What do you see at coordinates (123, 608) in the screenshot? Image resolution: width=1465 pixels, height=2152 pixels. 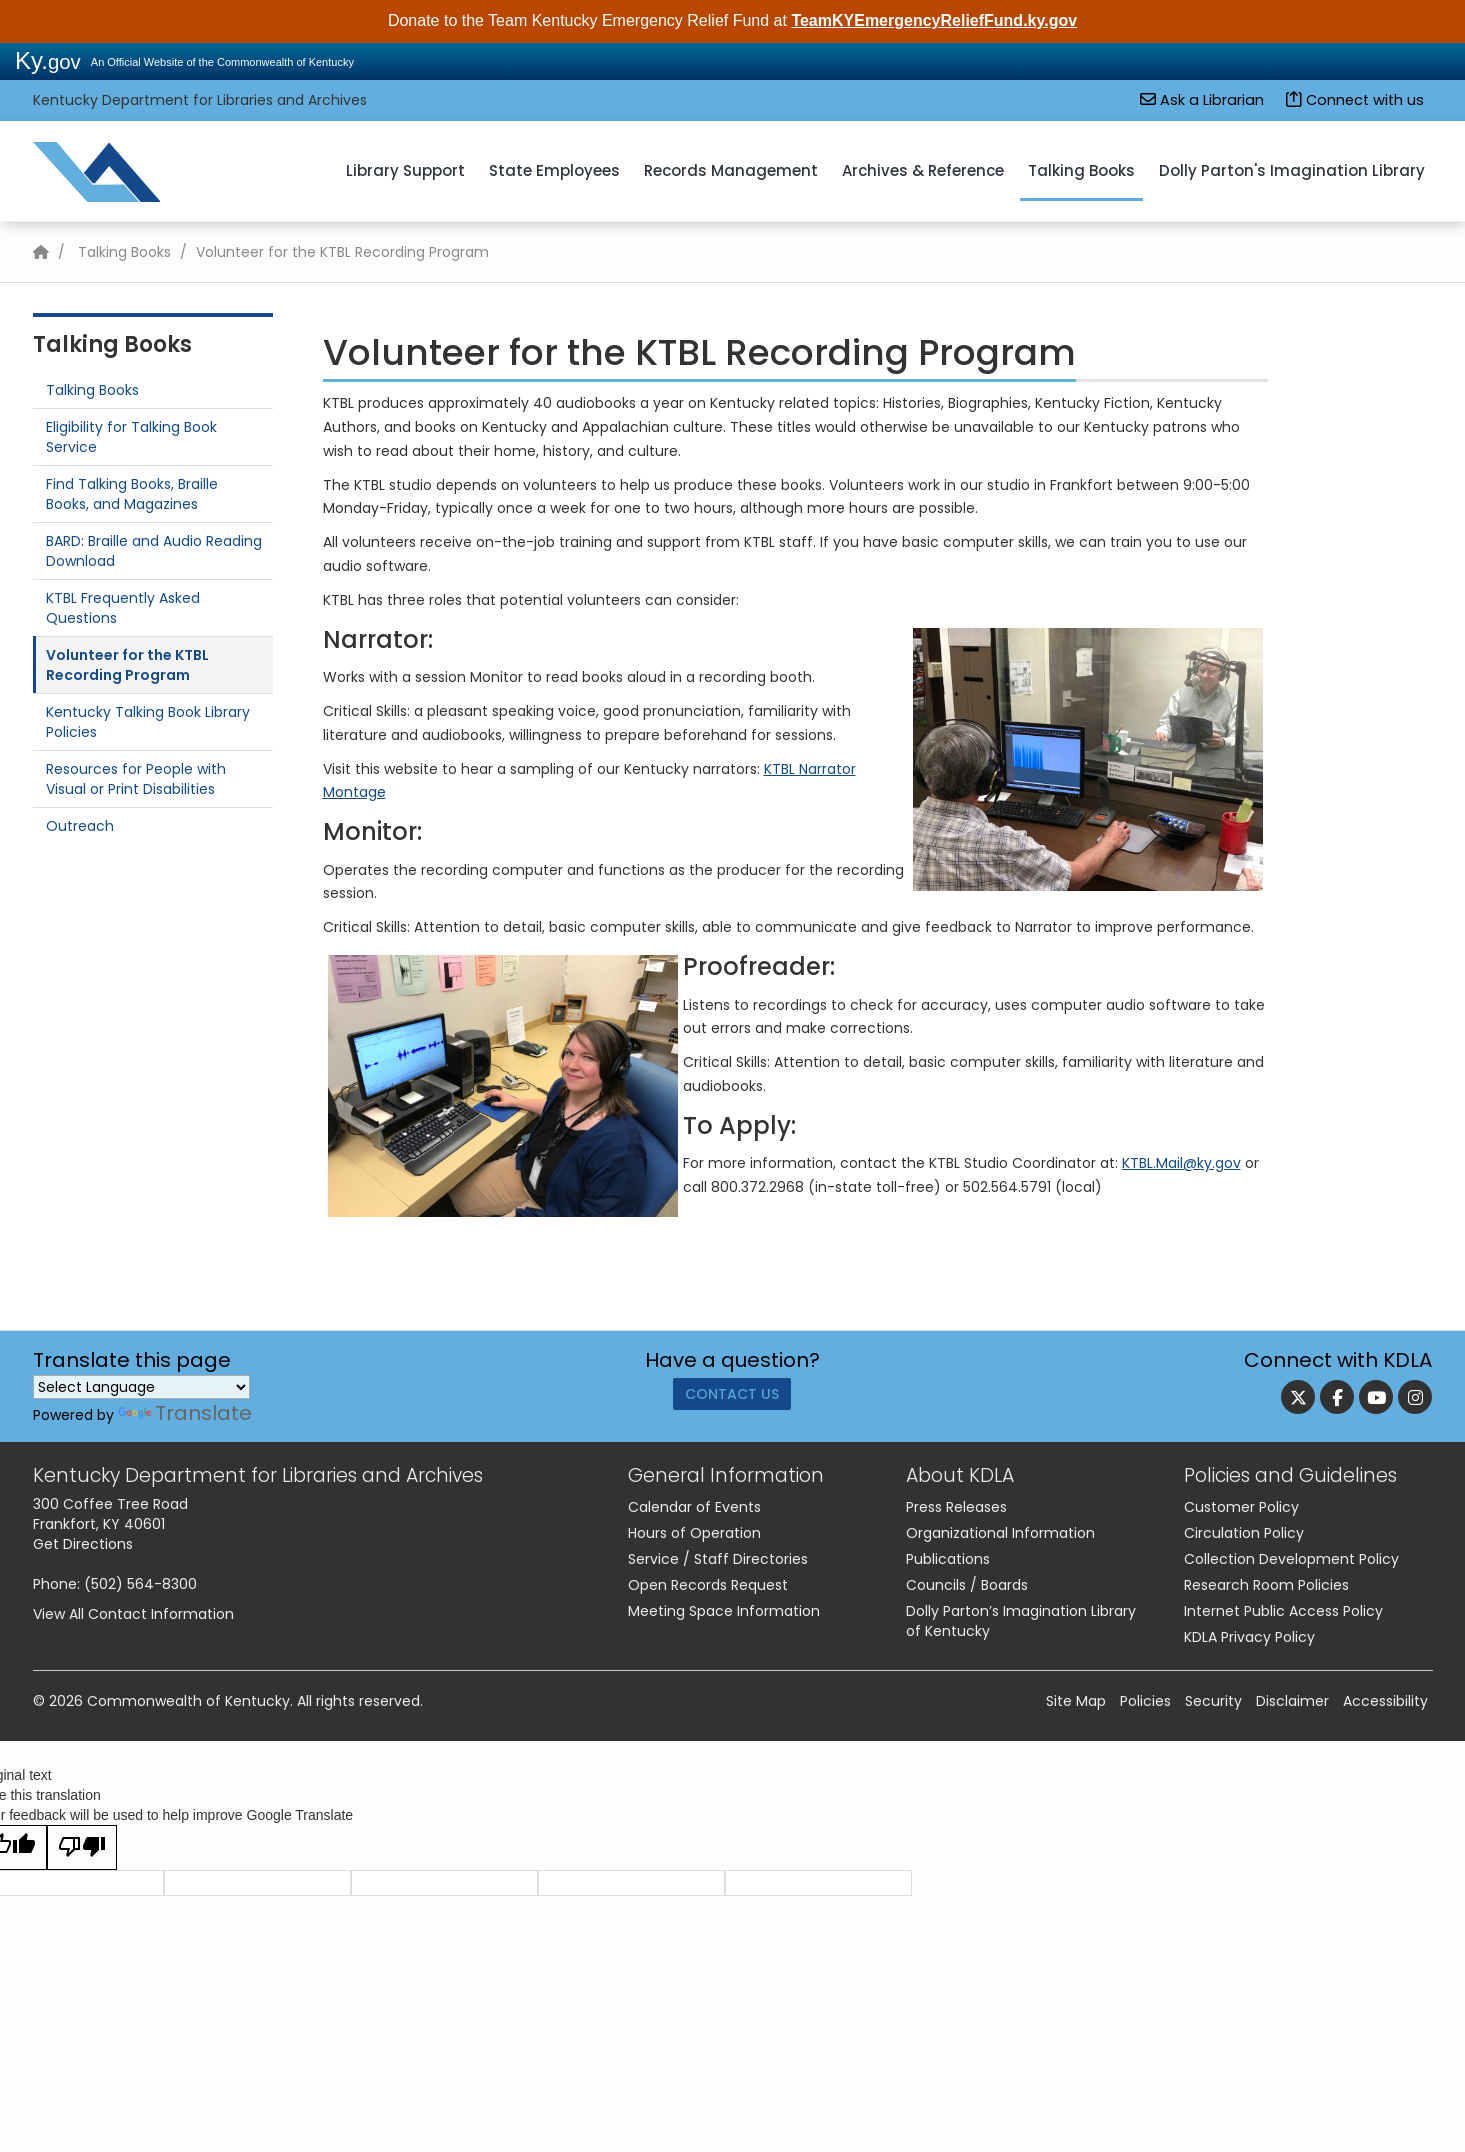 I see `KTBL Frequently Asked Questions` at bounding box center [123, 608].